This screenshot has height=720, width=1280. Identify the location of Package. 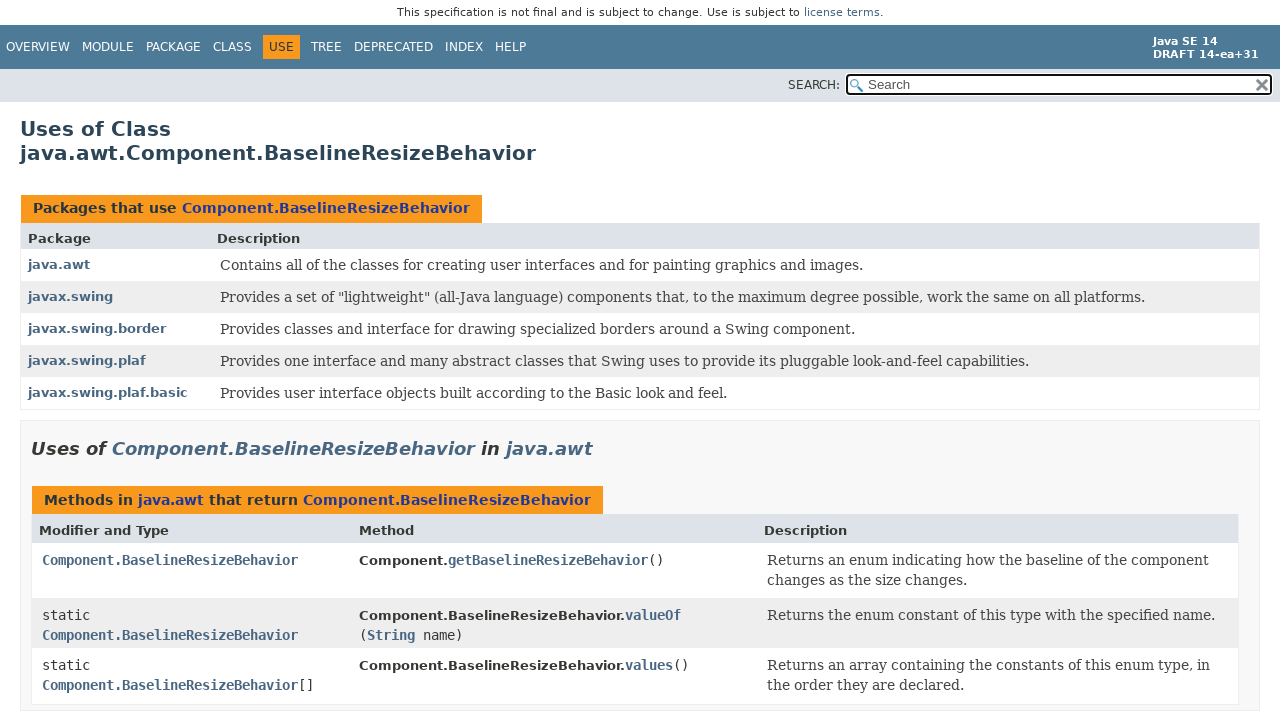
(173, 47).